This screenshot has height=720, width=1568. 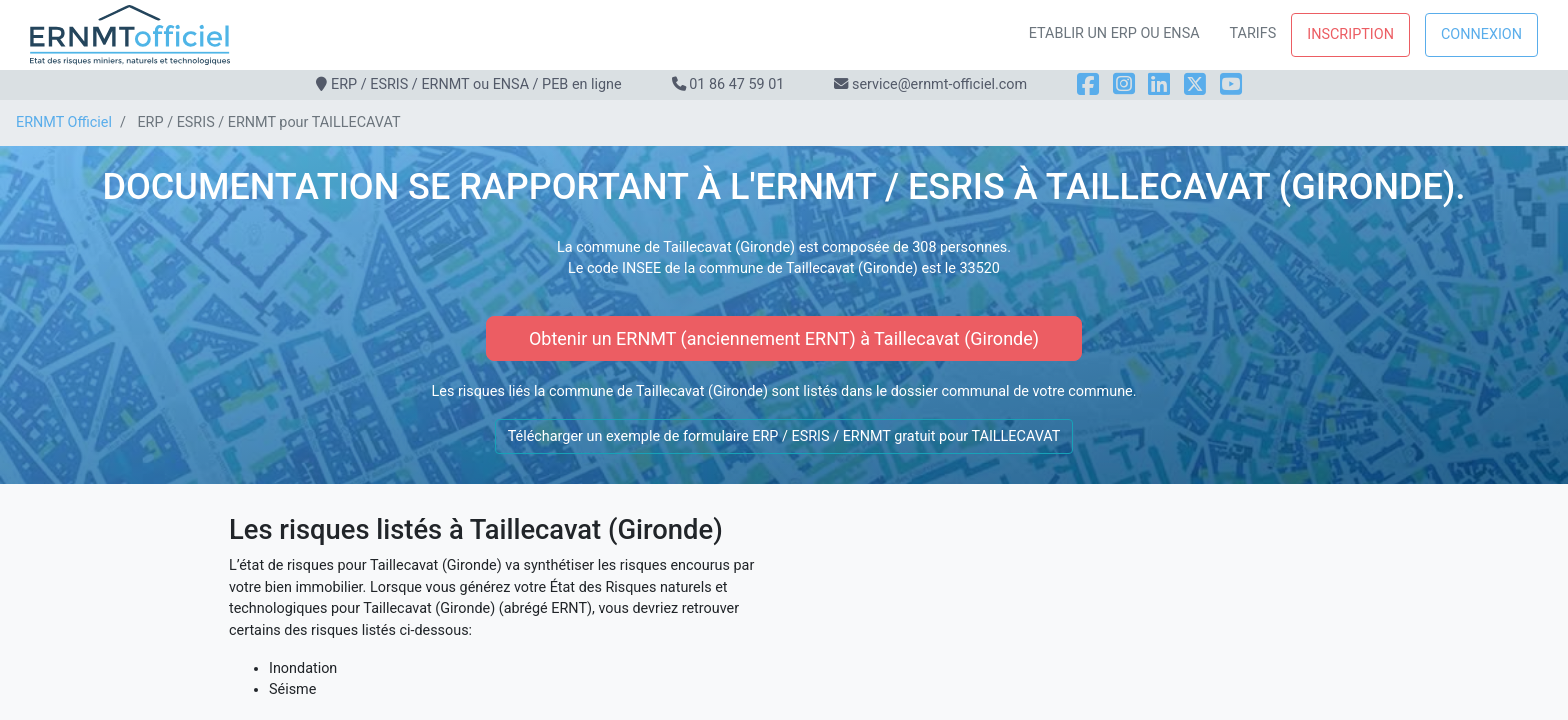 What do you see at coordinates (784, 338) in the screenshot?
I see `Obtenir un ERNMT (anciennement ERNT) à Taillecavat (Gironde)` at bounding box center [784, 338].